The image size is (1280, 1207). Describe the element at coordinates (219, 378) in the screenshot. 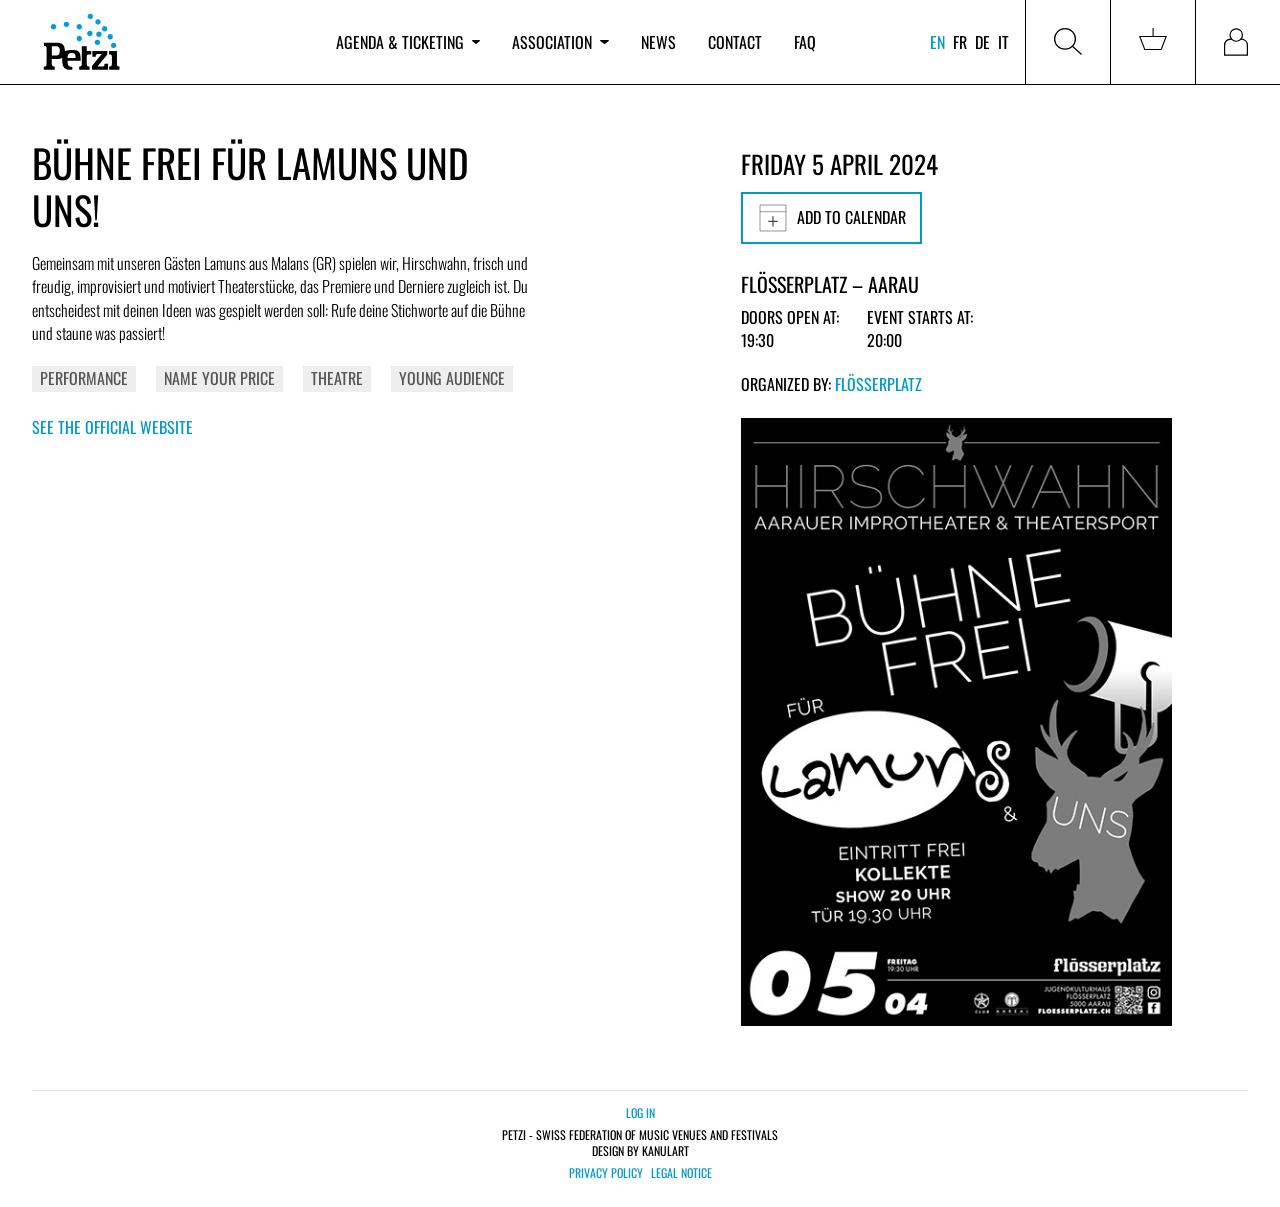

I see `Name your price` at that location.